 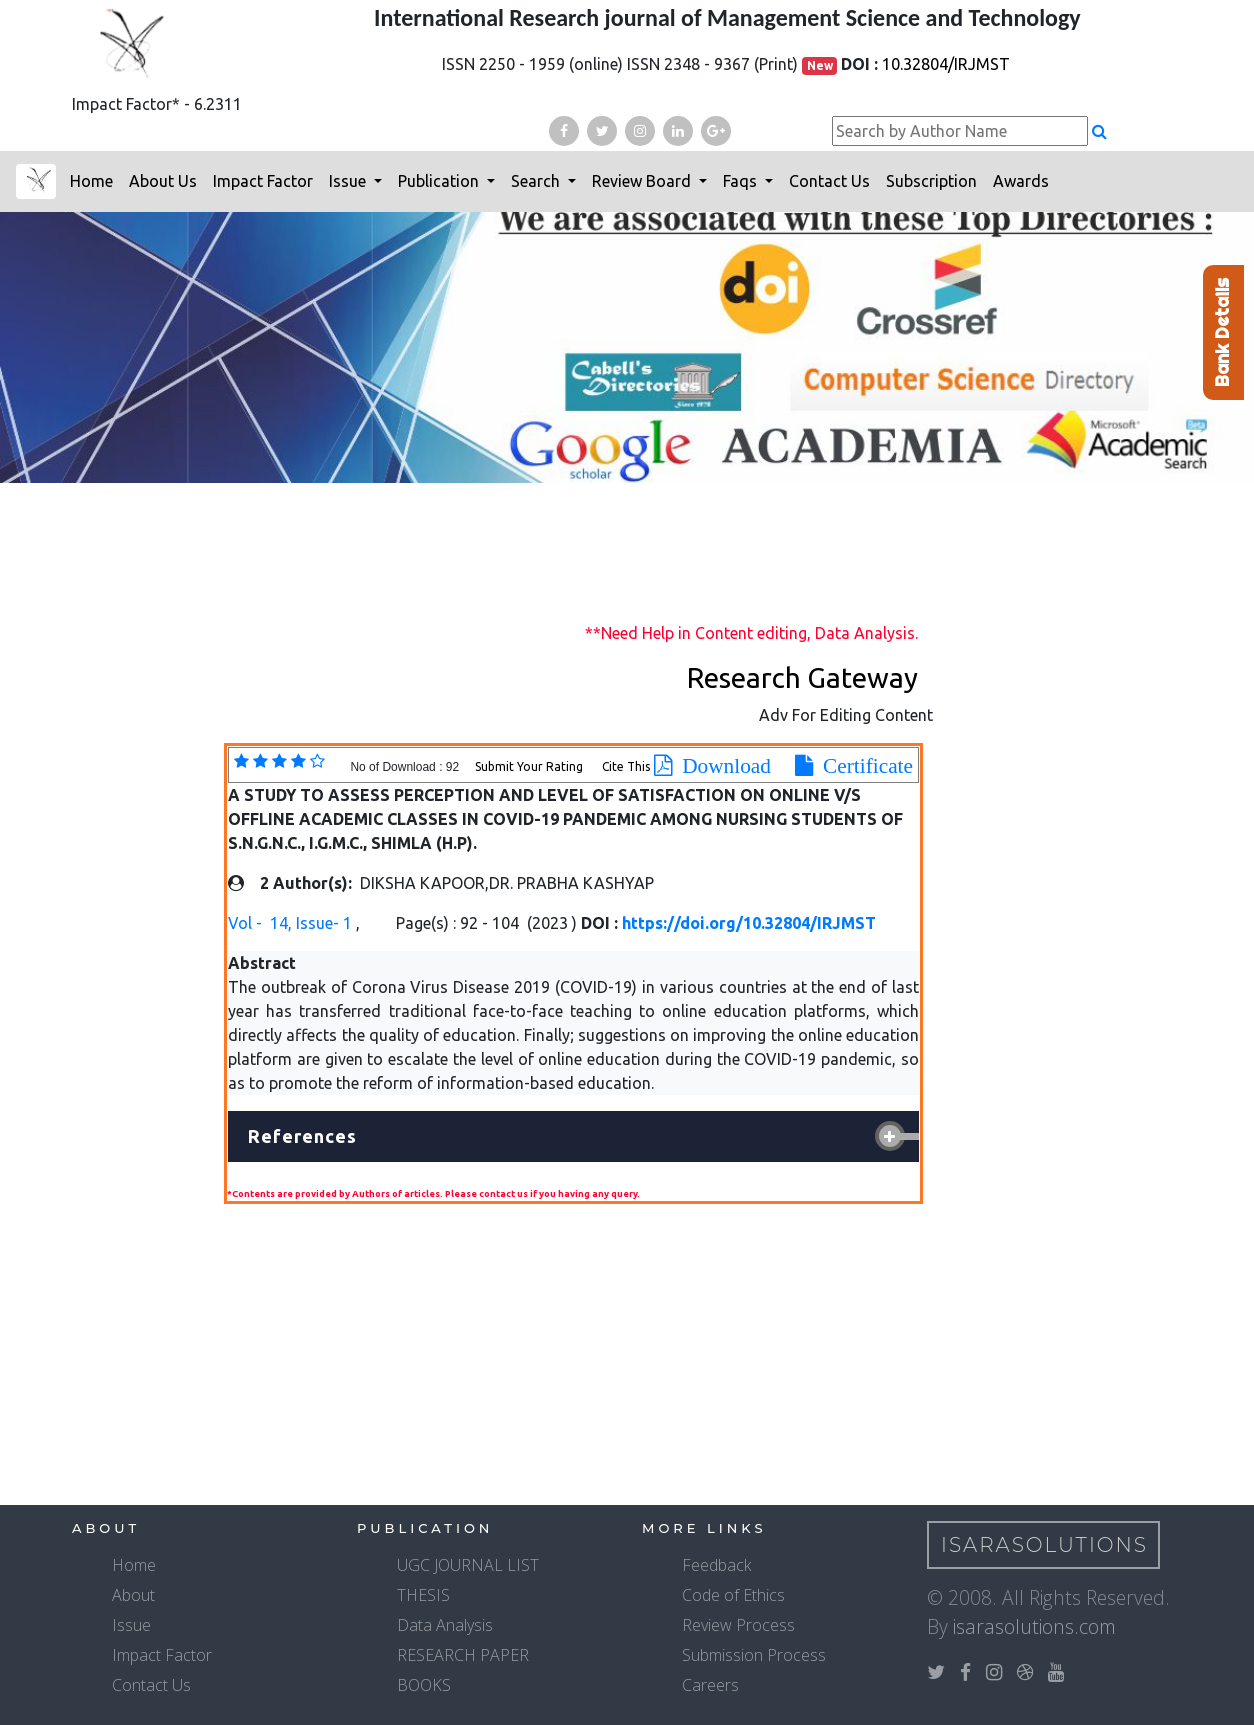 I want to click on BOOKS, so click(x=424, y=1685).